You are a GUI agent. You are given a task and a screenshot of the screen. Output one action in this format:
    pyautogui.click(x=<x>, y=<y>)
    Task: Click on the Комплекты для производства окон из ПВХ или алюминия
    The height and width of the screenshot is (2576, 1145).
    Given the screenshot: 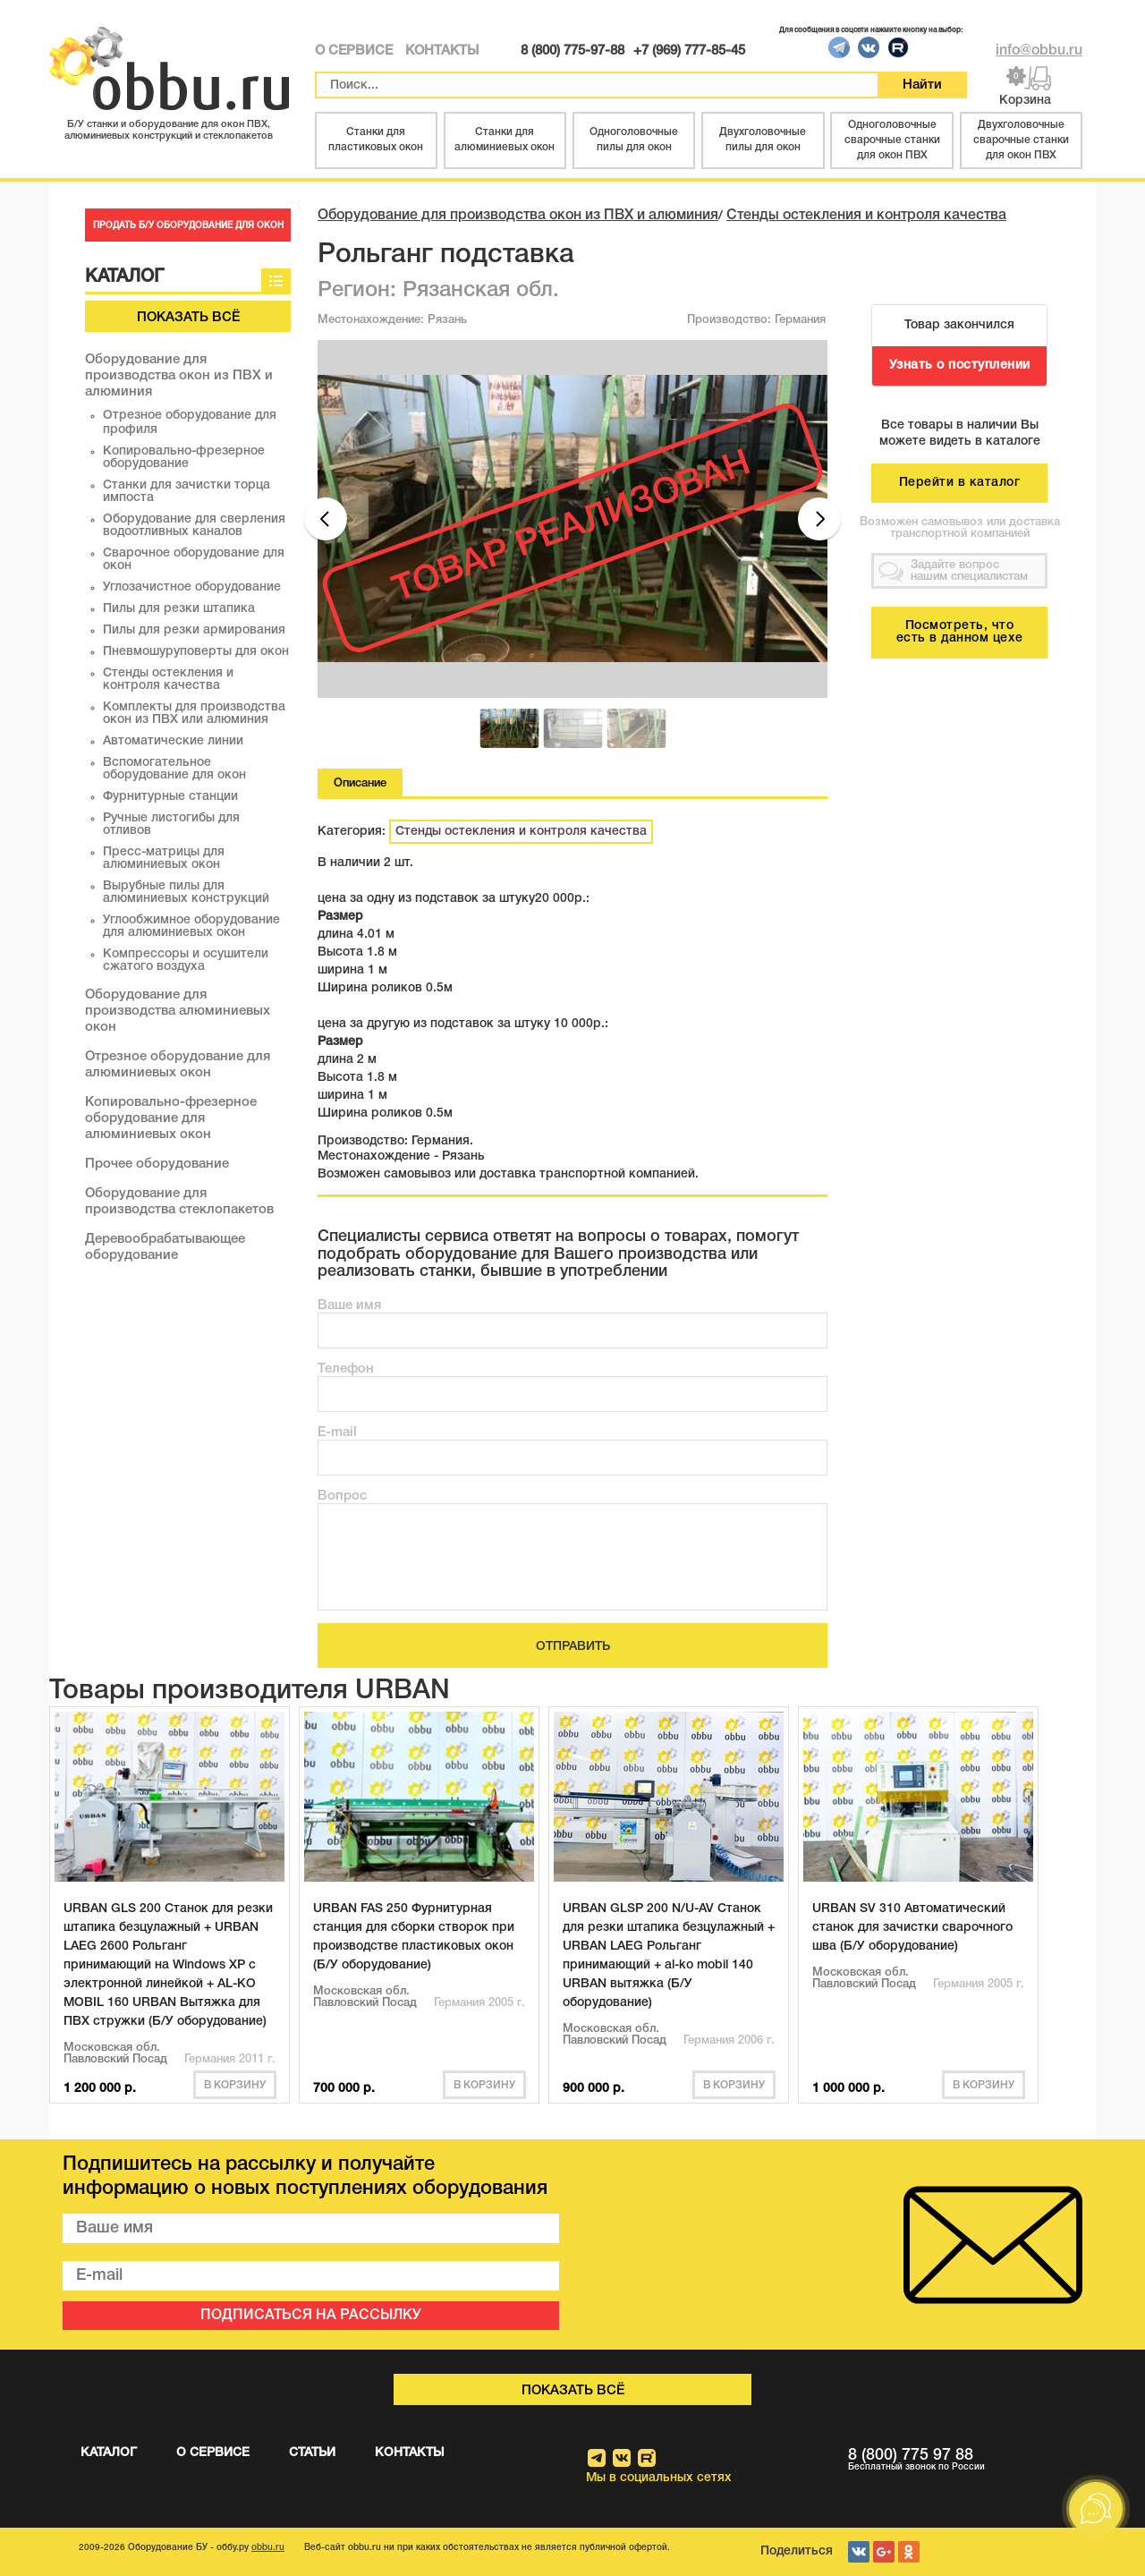 What is the action you would take?
    pyautogui.click(x=194, y=713)
    